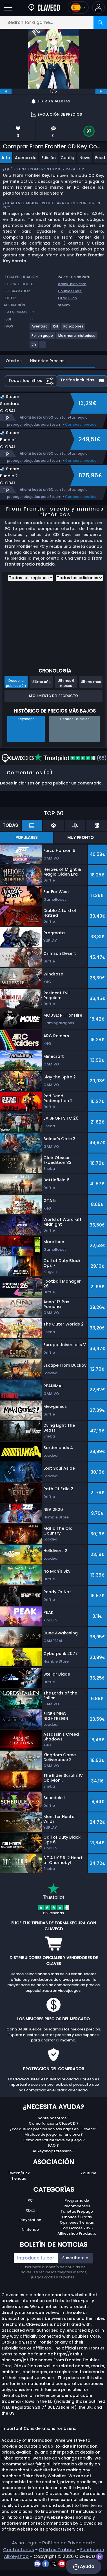 Image resolution: width=107 pixels, height=2576 pixels. Describe the element at coordinates (78, 7) in the screenshot. I see `[Open language and currency menu]` at that location.